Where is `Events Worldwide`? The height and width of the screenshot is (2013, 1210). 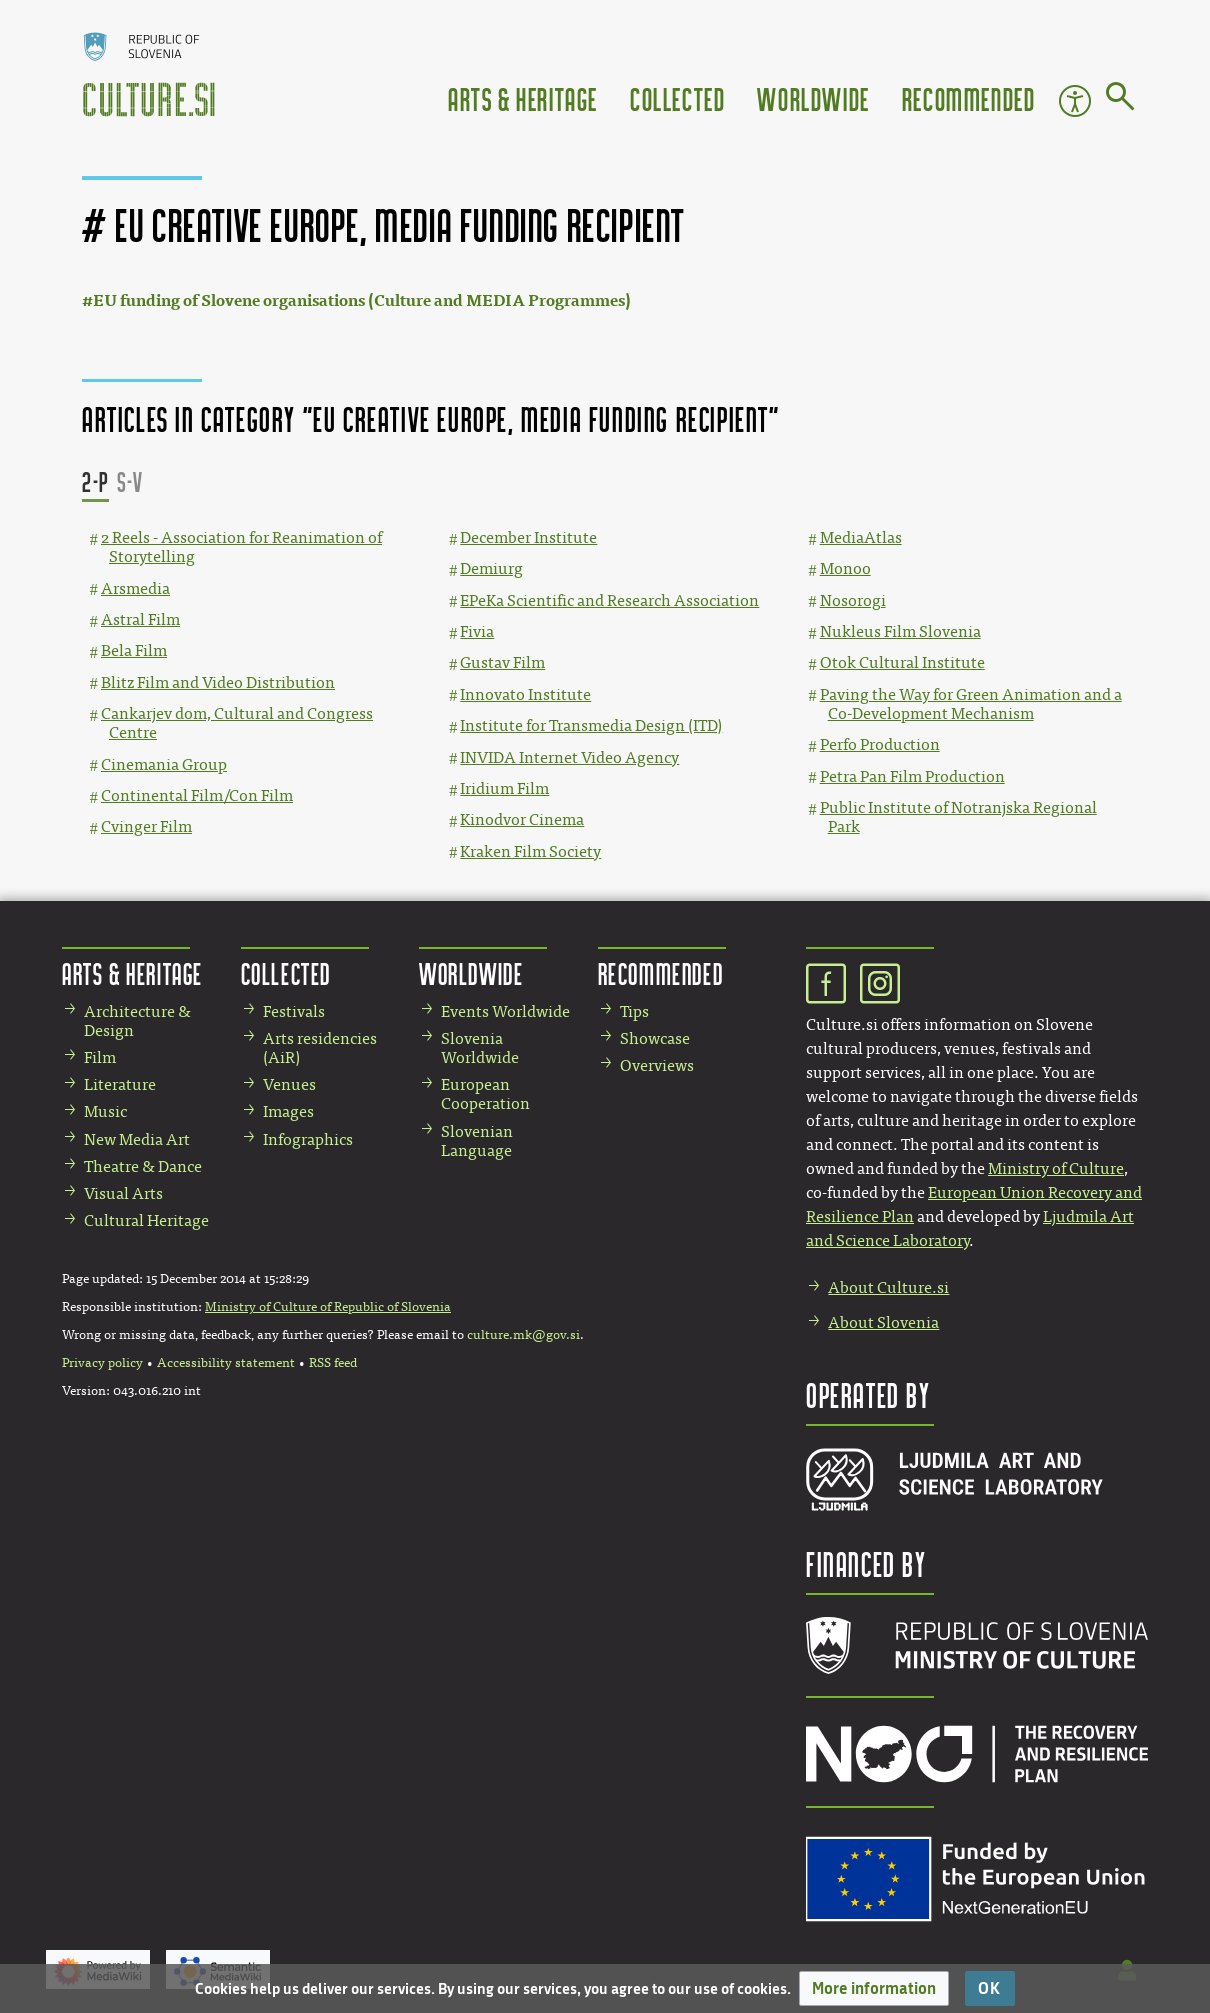 Events Worldwide is located at coordinates (505, 1011).